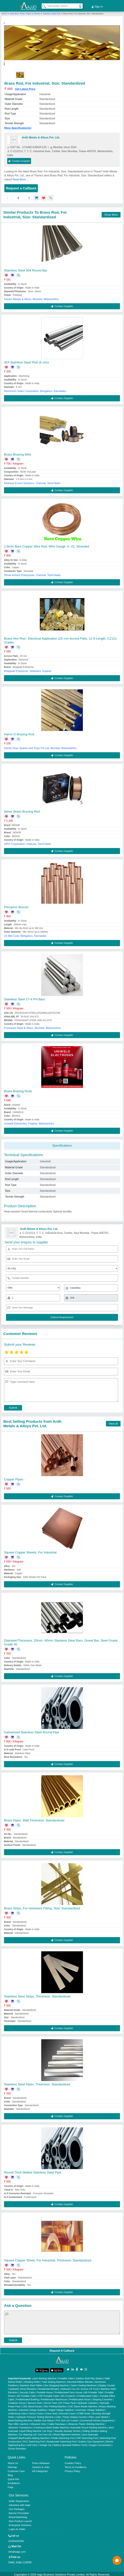 The height and width of the screenshot is (2576, 124). I want to click on Shree Arihant Enterprises, Chennai, Tamil Nadu, so click(32, 573).